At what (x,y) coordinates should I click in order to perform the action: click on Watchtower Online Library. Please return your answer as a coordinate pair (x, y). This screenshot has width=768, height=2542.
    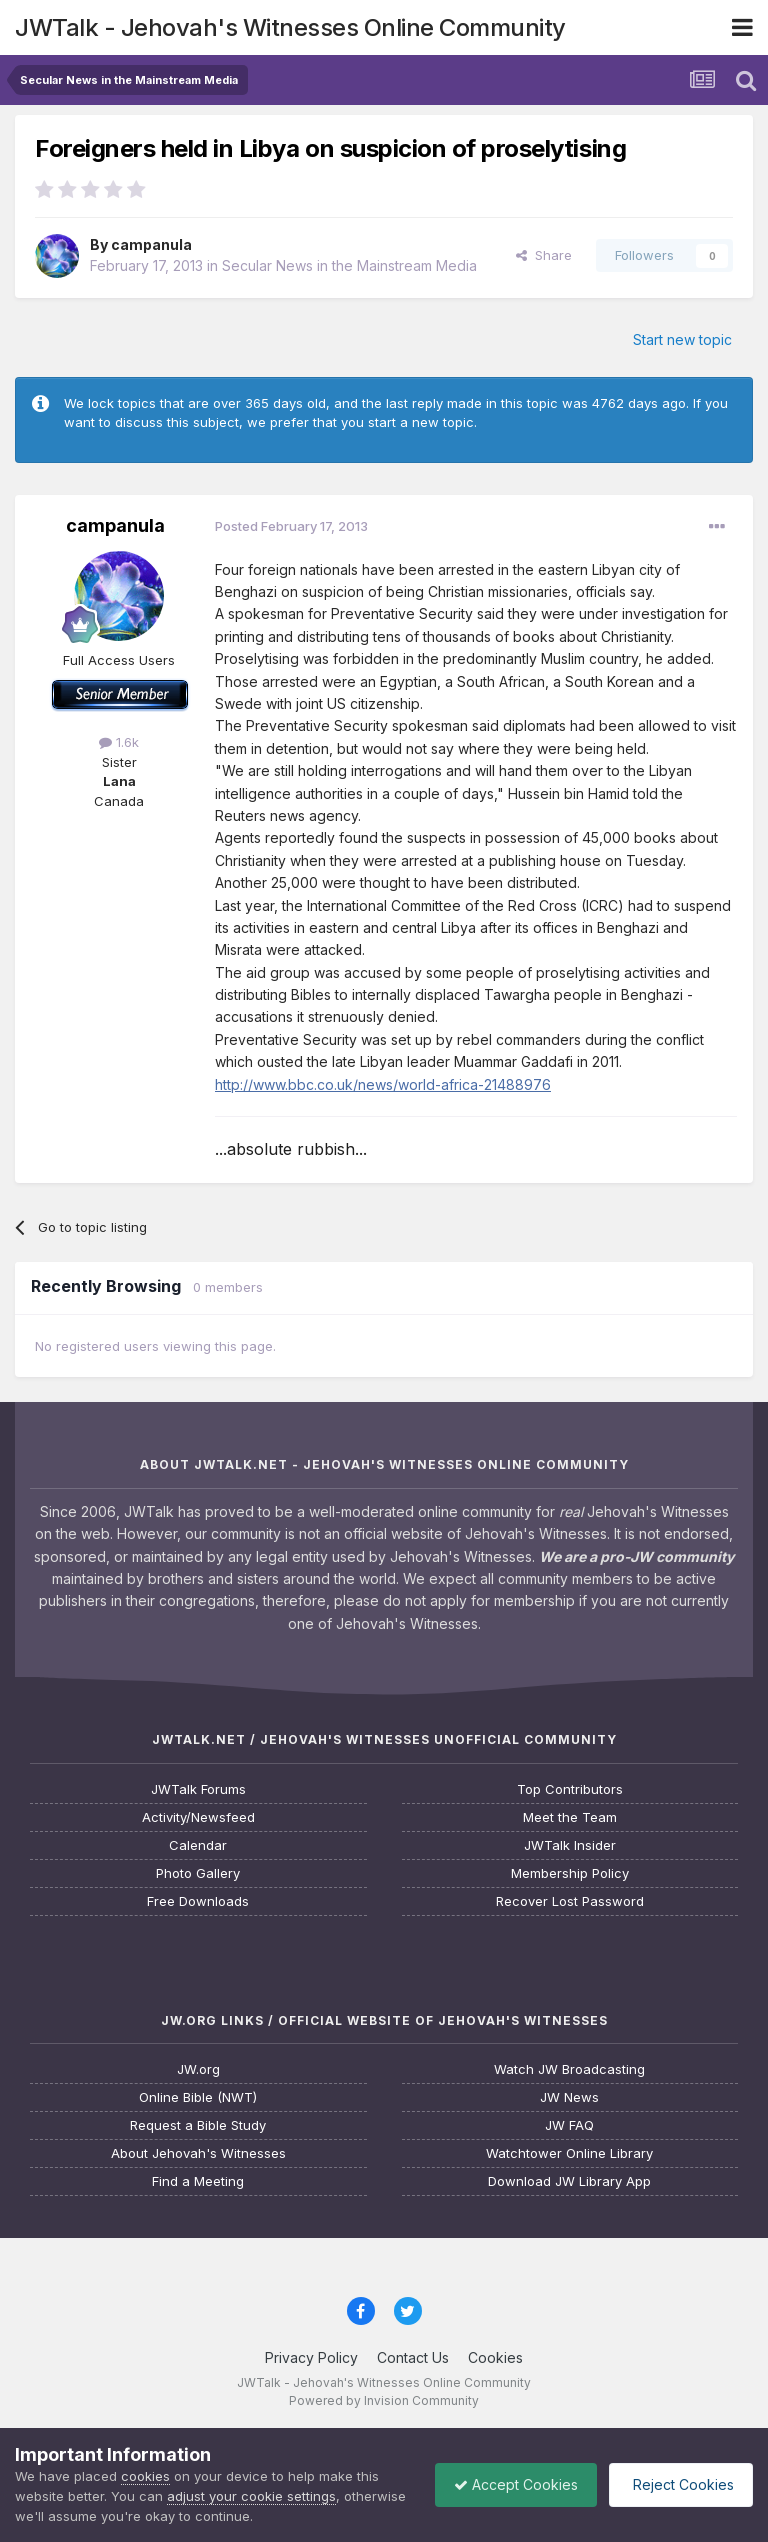
    Looking at the image, I should click on (569, 2153).